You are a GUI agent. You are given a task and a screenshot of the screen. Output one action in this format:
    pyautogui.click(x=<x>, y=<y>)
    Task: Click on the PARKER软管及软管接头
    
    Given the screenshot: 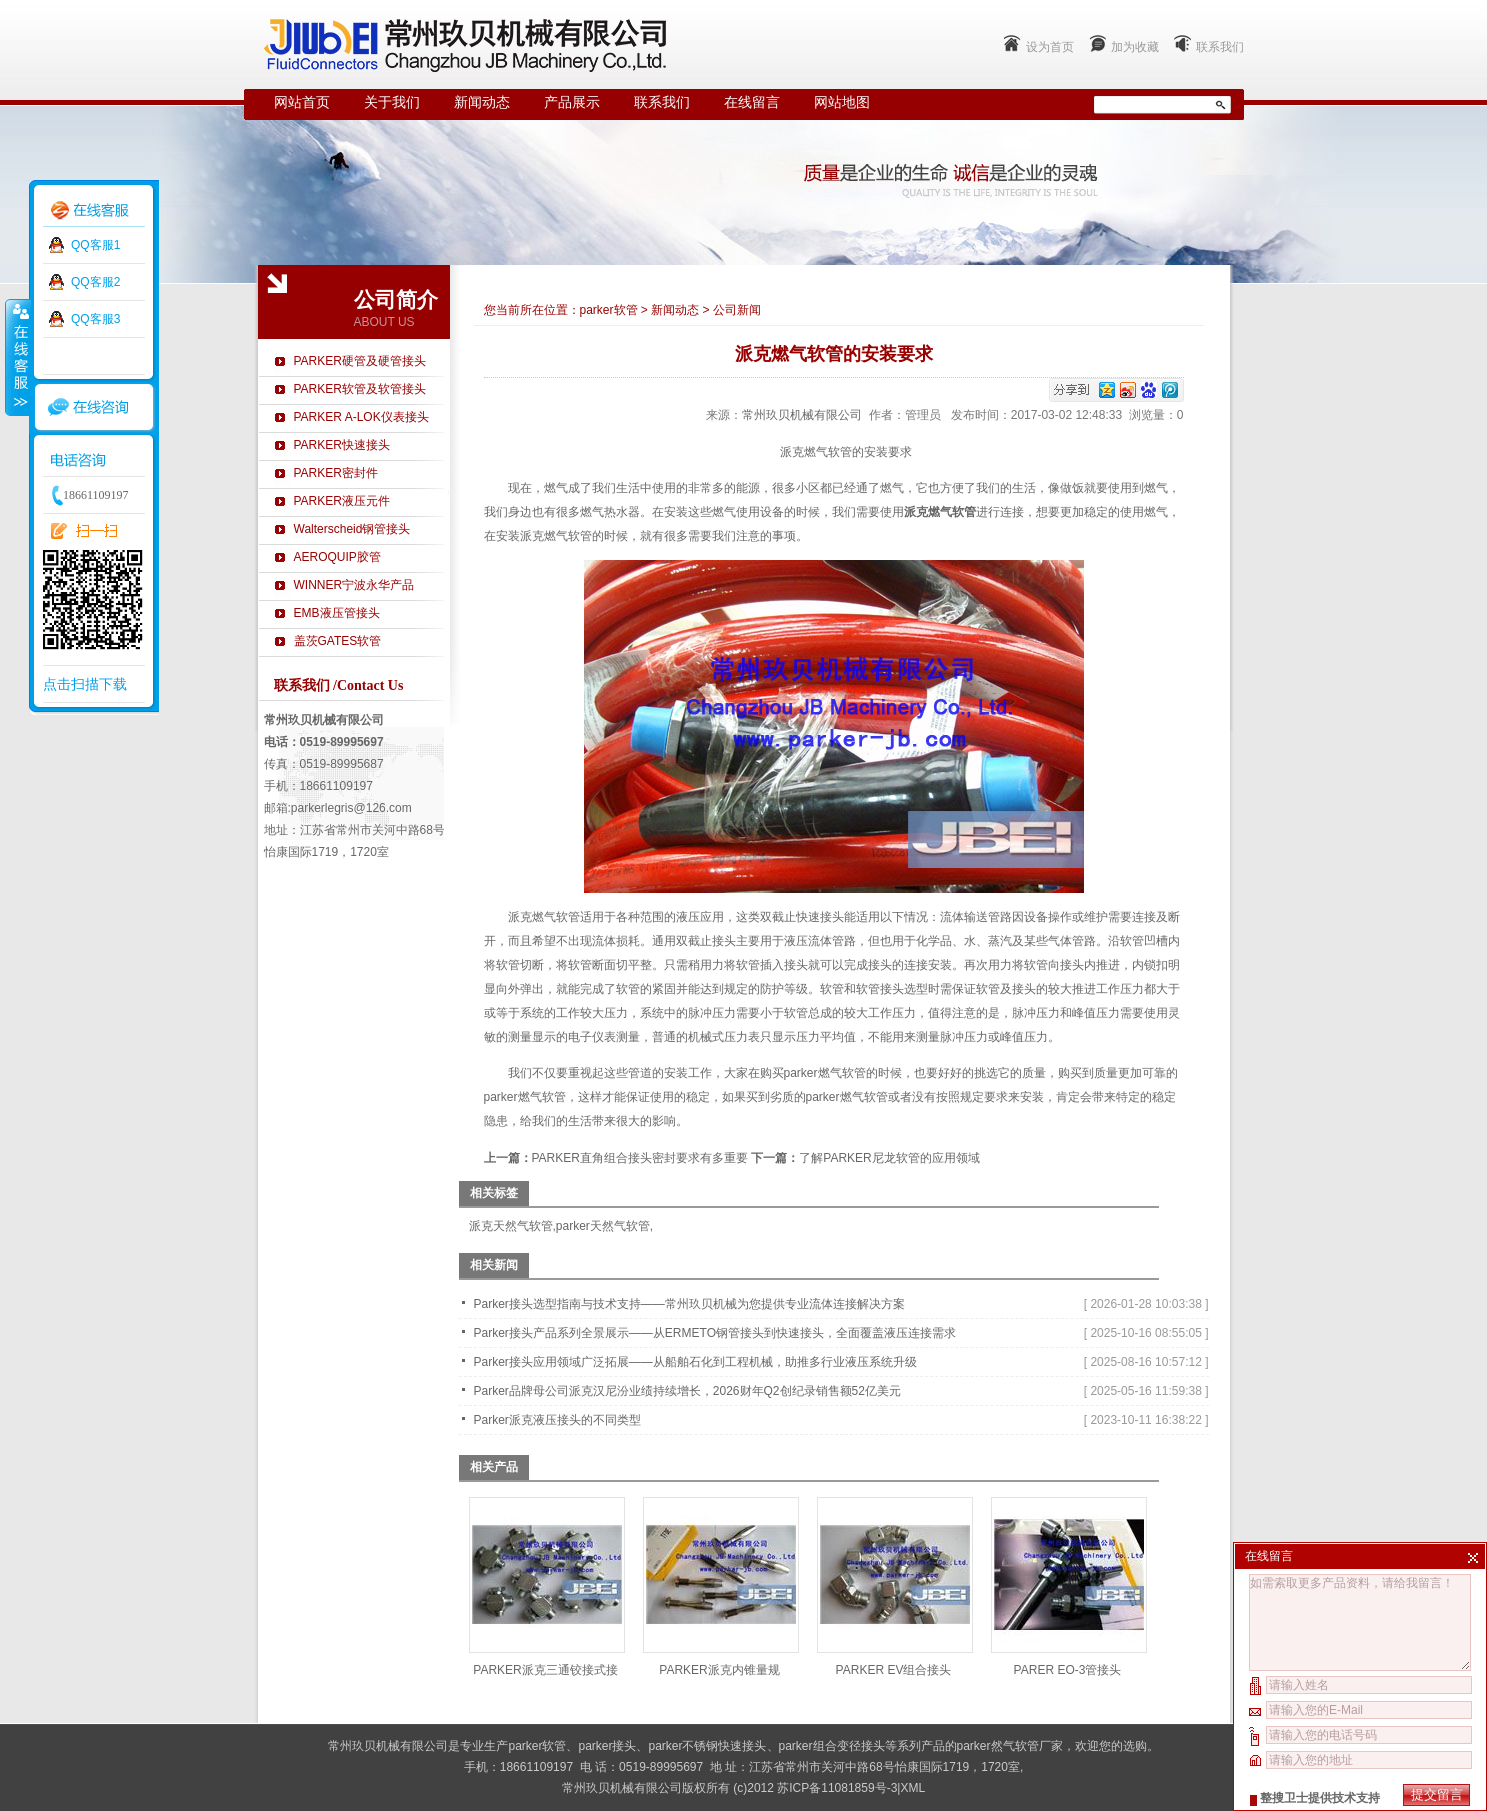 What is the action you would take?
    pyautogui.click(x=360, y=389)
    